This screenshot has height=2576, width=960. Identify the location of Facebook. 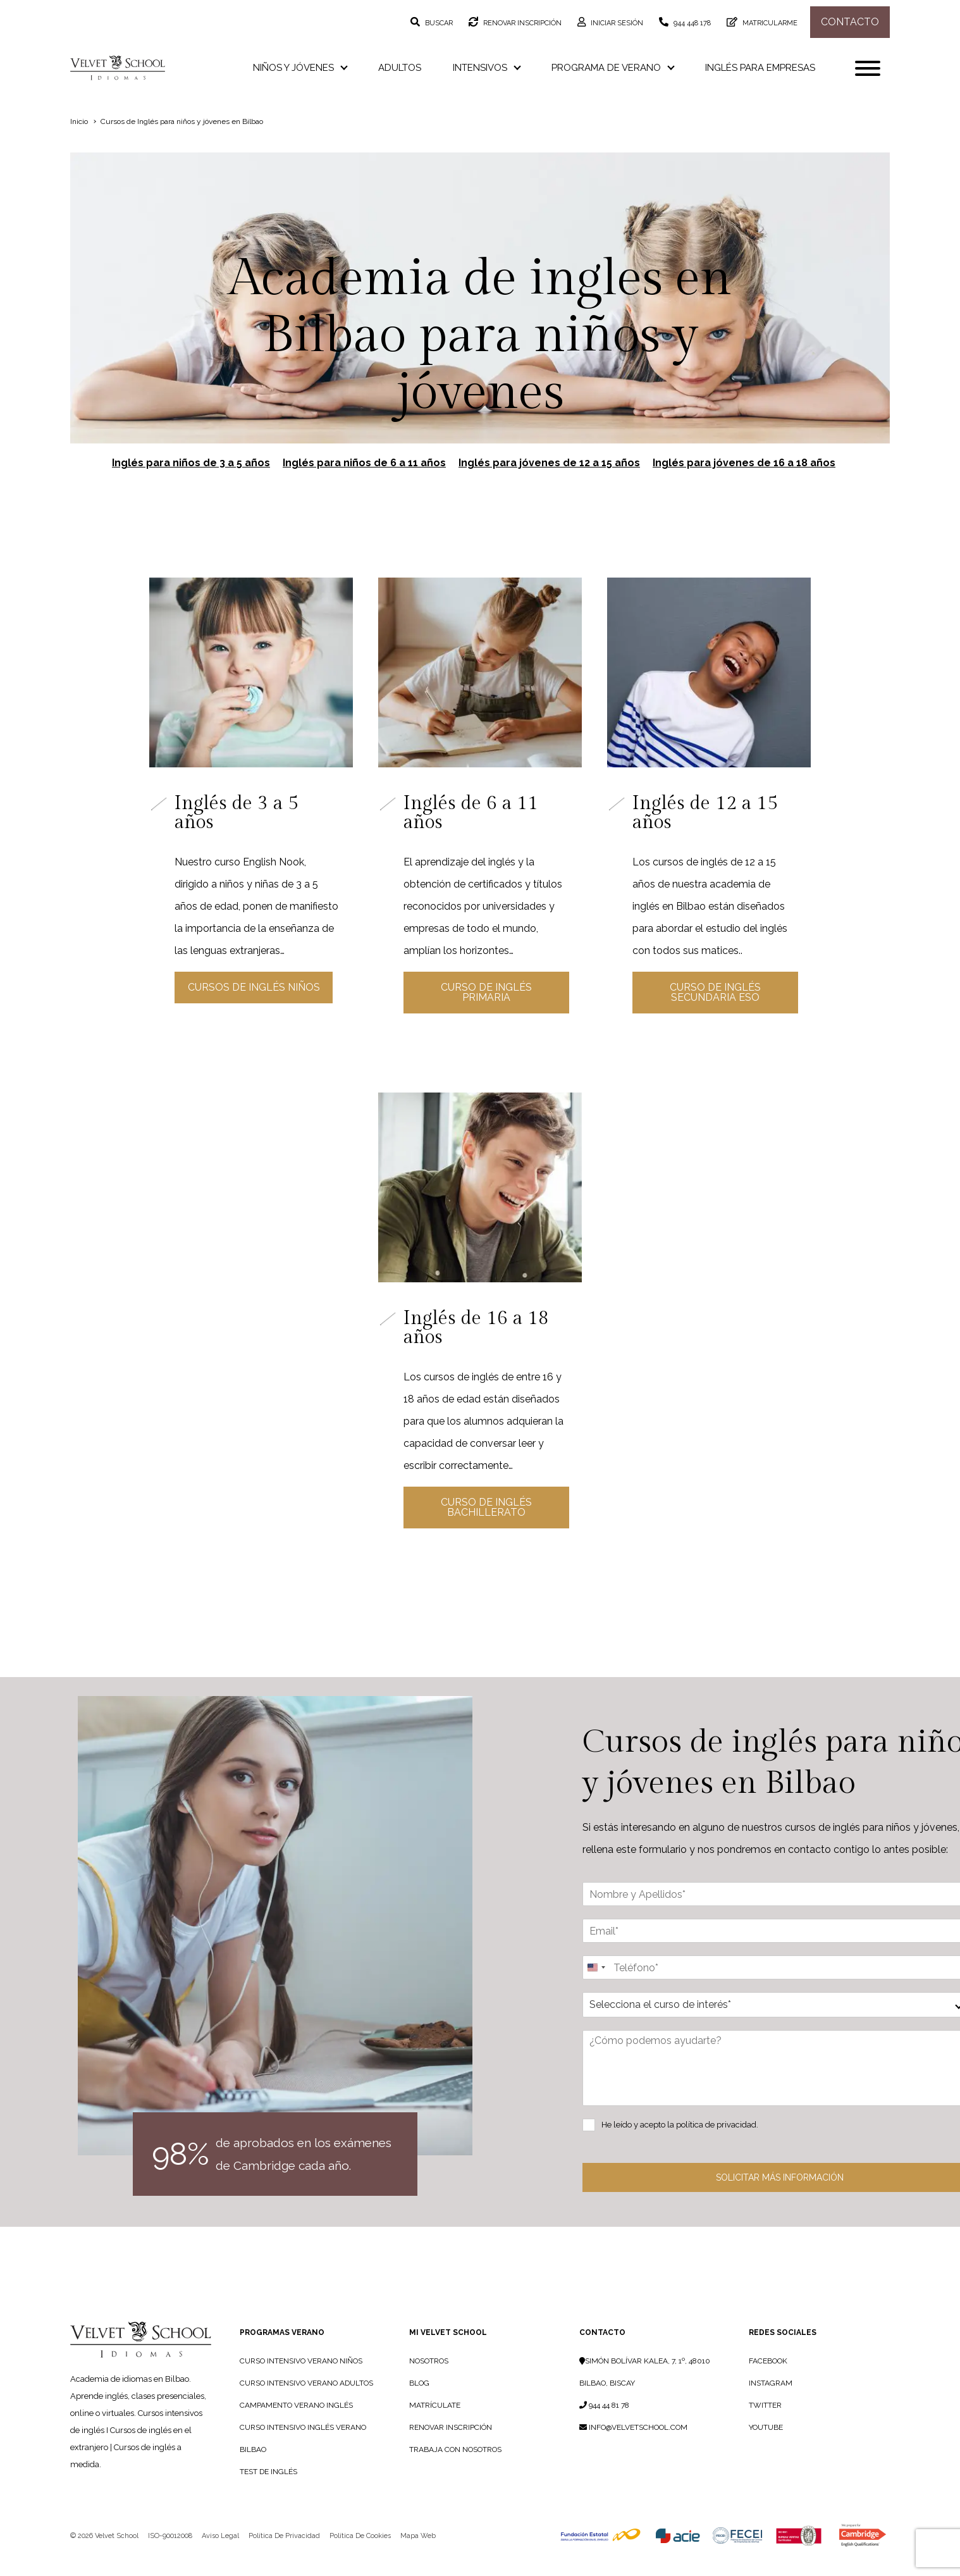
(768, 2383).